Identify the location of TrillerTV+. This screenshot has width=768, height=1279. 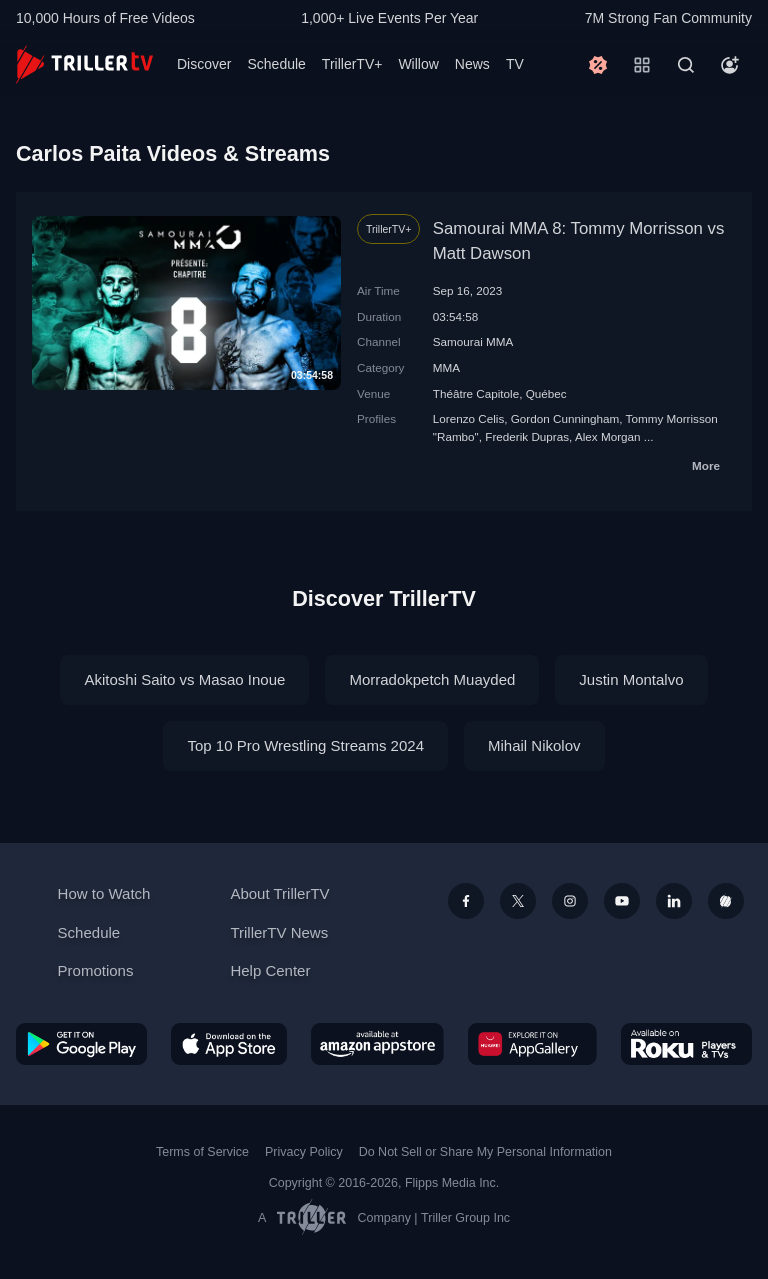
(352, 64).